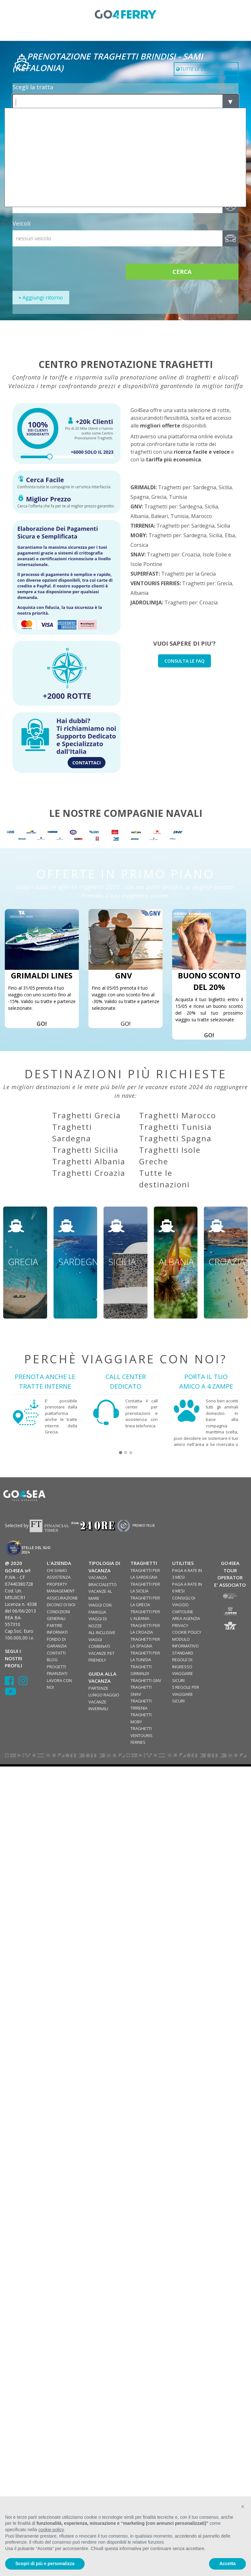  Describe the element at coordinates (158, 496) in the screenshot. I see `Grecia` at that location.